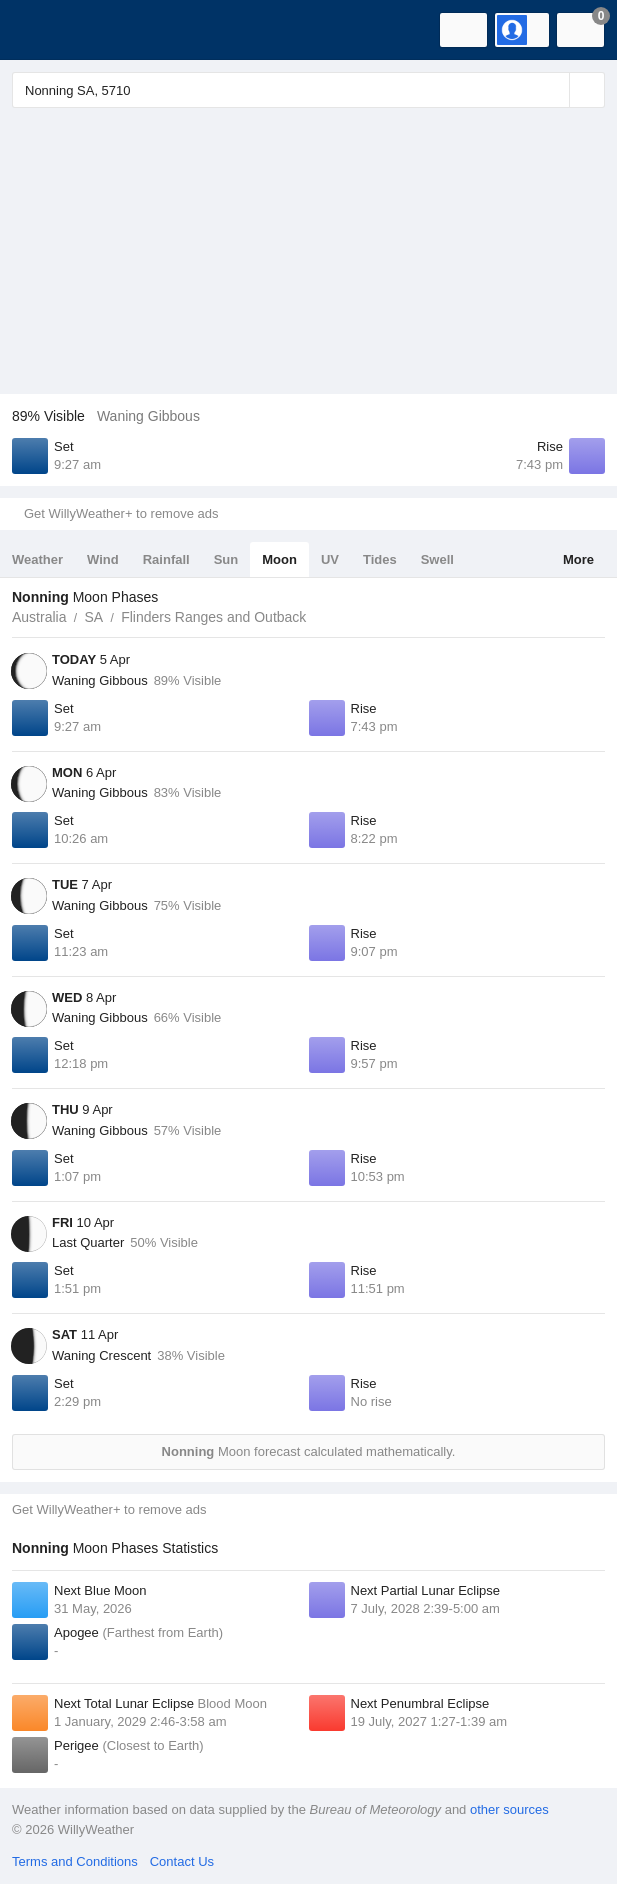  Describe the element at coordinates (166, 559) in the screenshot. I see `Rainfall` at that location.